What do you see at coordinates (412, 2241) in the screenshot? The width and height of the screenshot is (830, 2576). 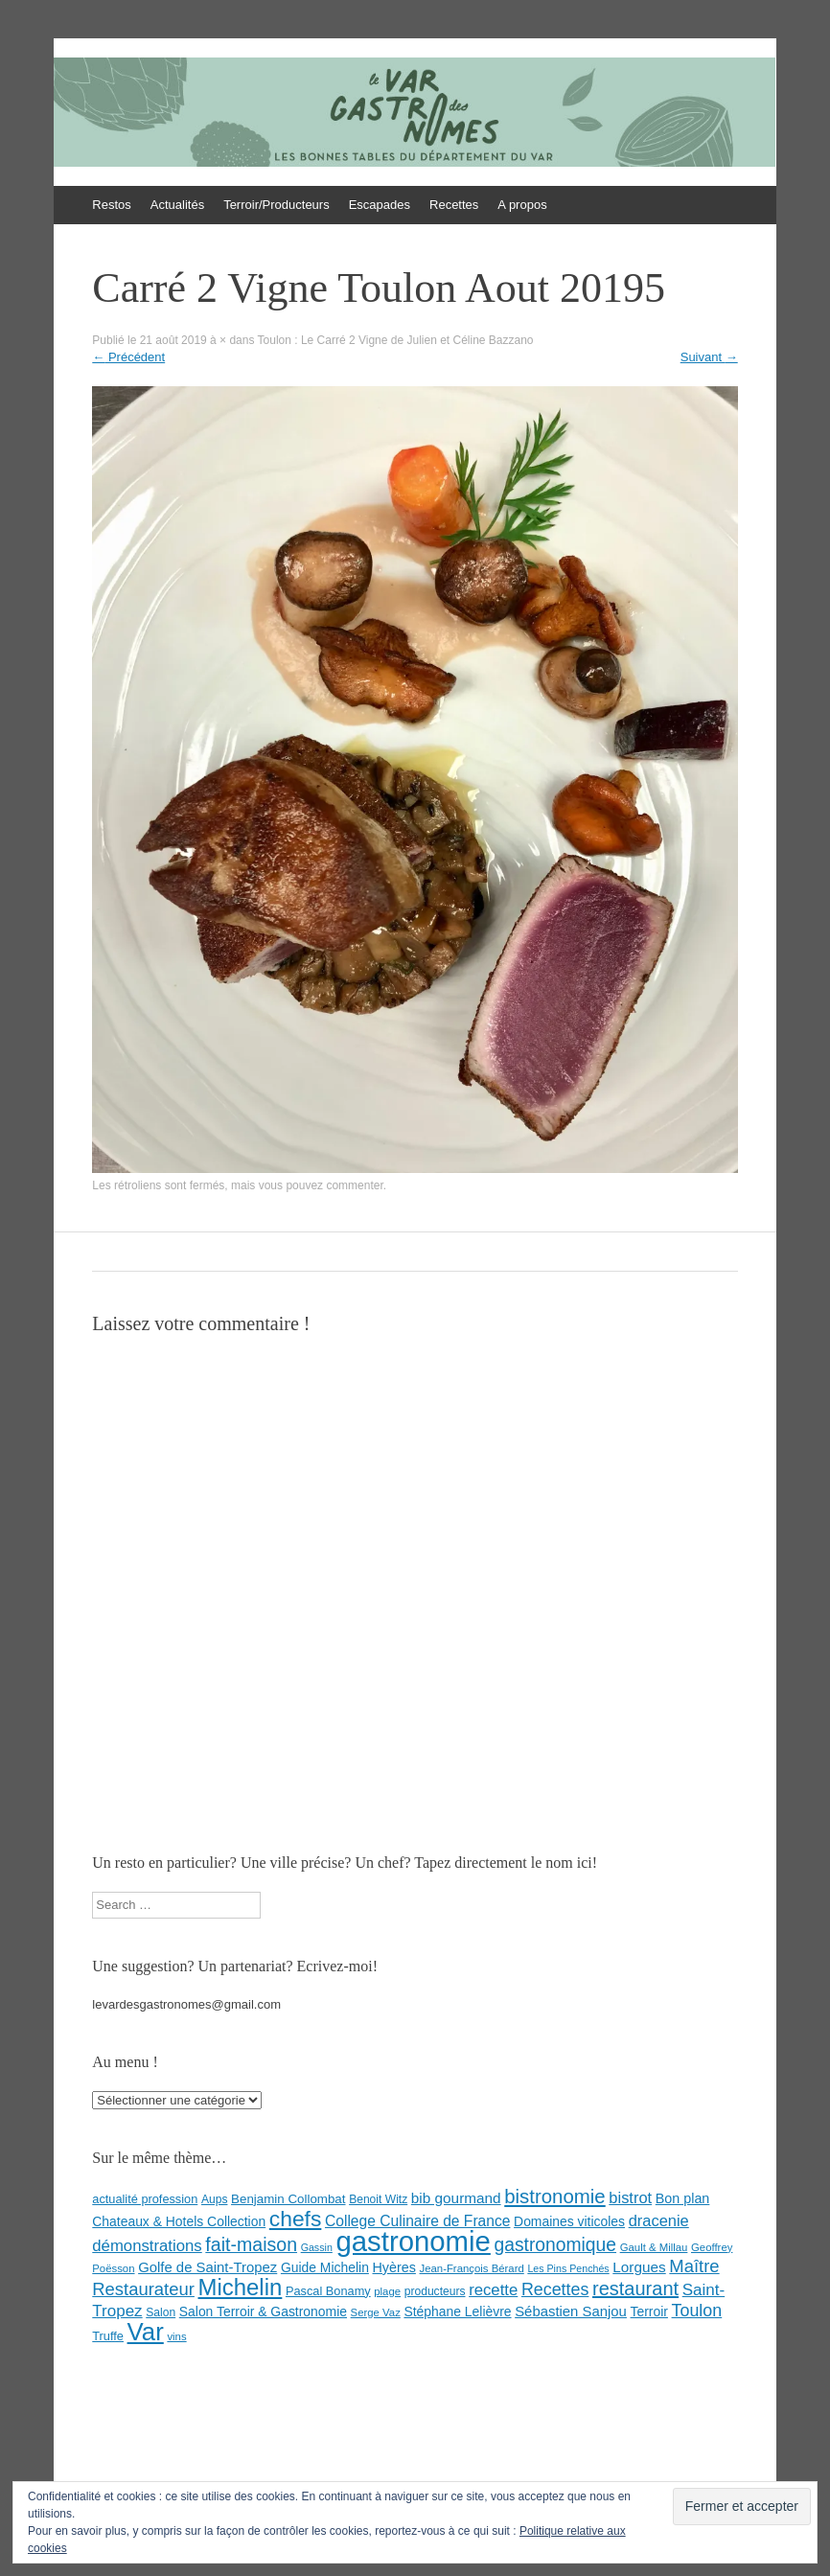 I see `gastronomie [gastronomie (146 éléments)]` at bounding box center [412, 2241].